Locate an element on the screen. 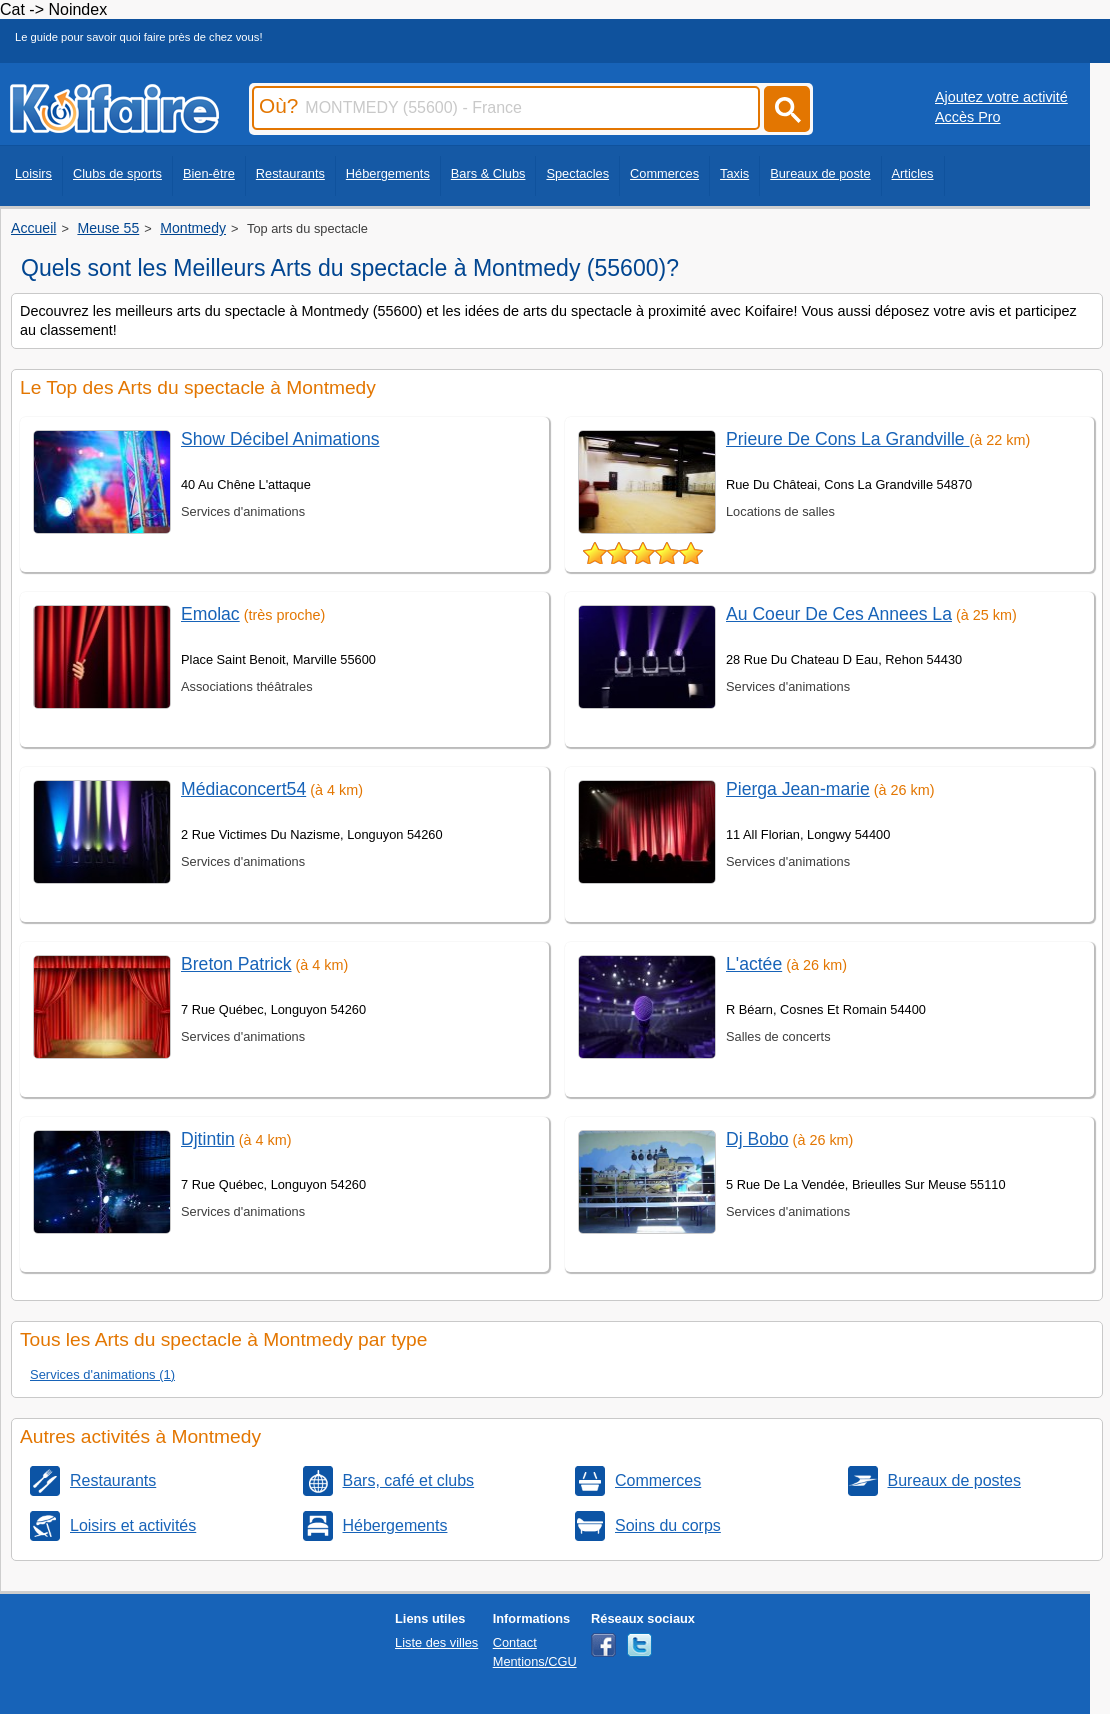 The height and width of the screenshot is (1714, 1110). Emolac is located at coordinates (210, 614).